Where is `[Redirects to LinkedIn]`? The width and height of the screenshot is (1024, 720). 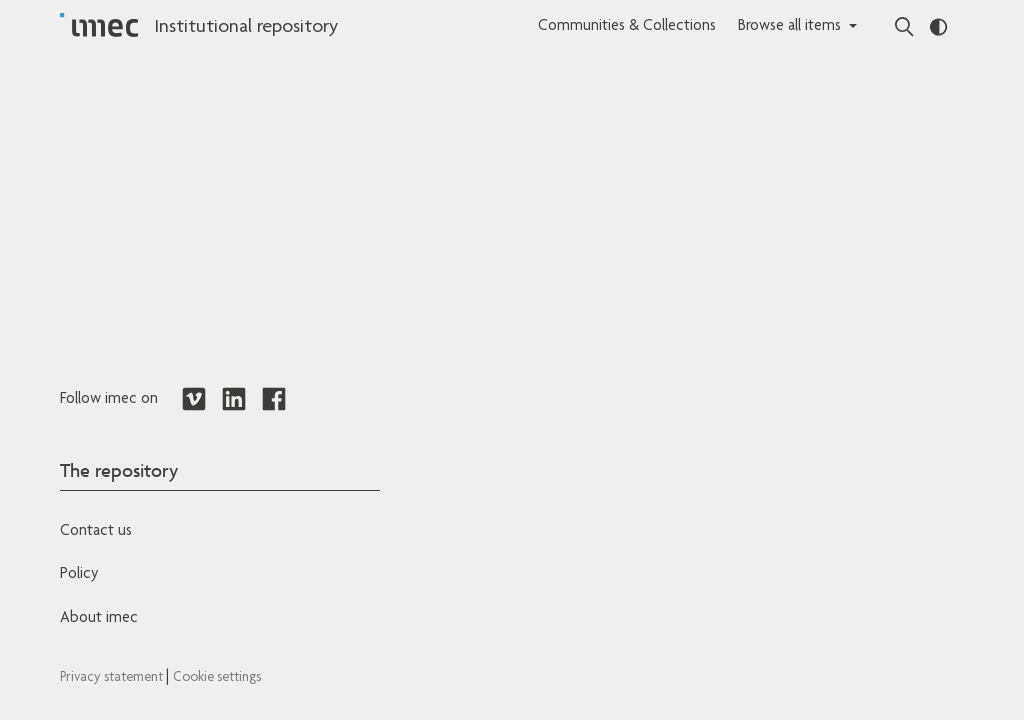 [Redirects to LinkedIn] is located at coordinates (234, 400).